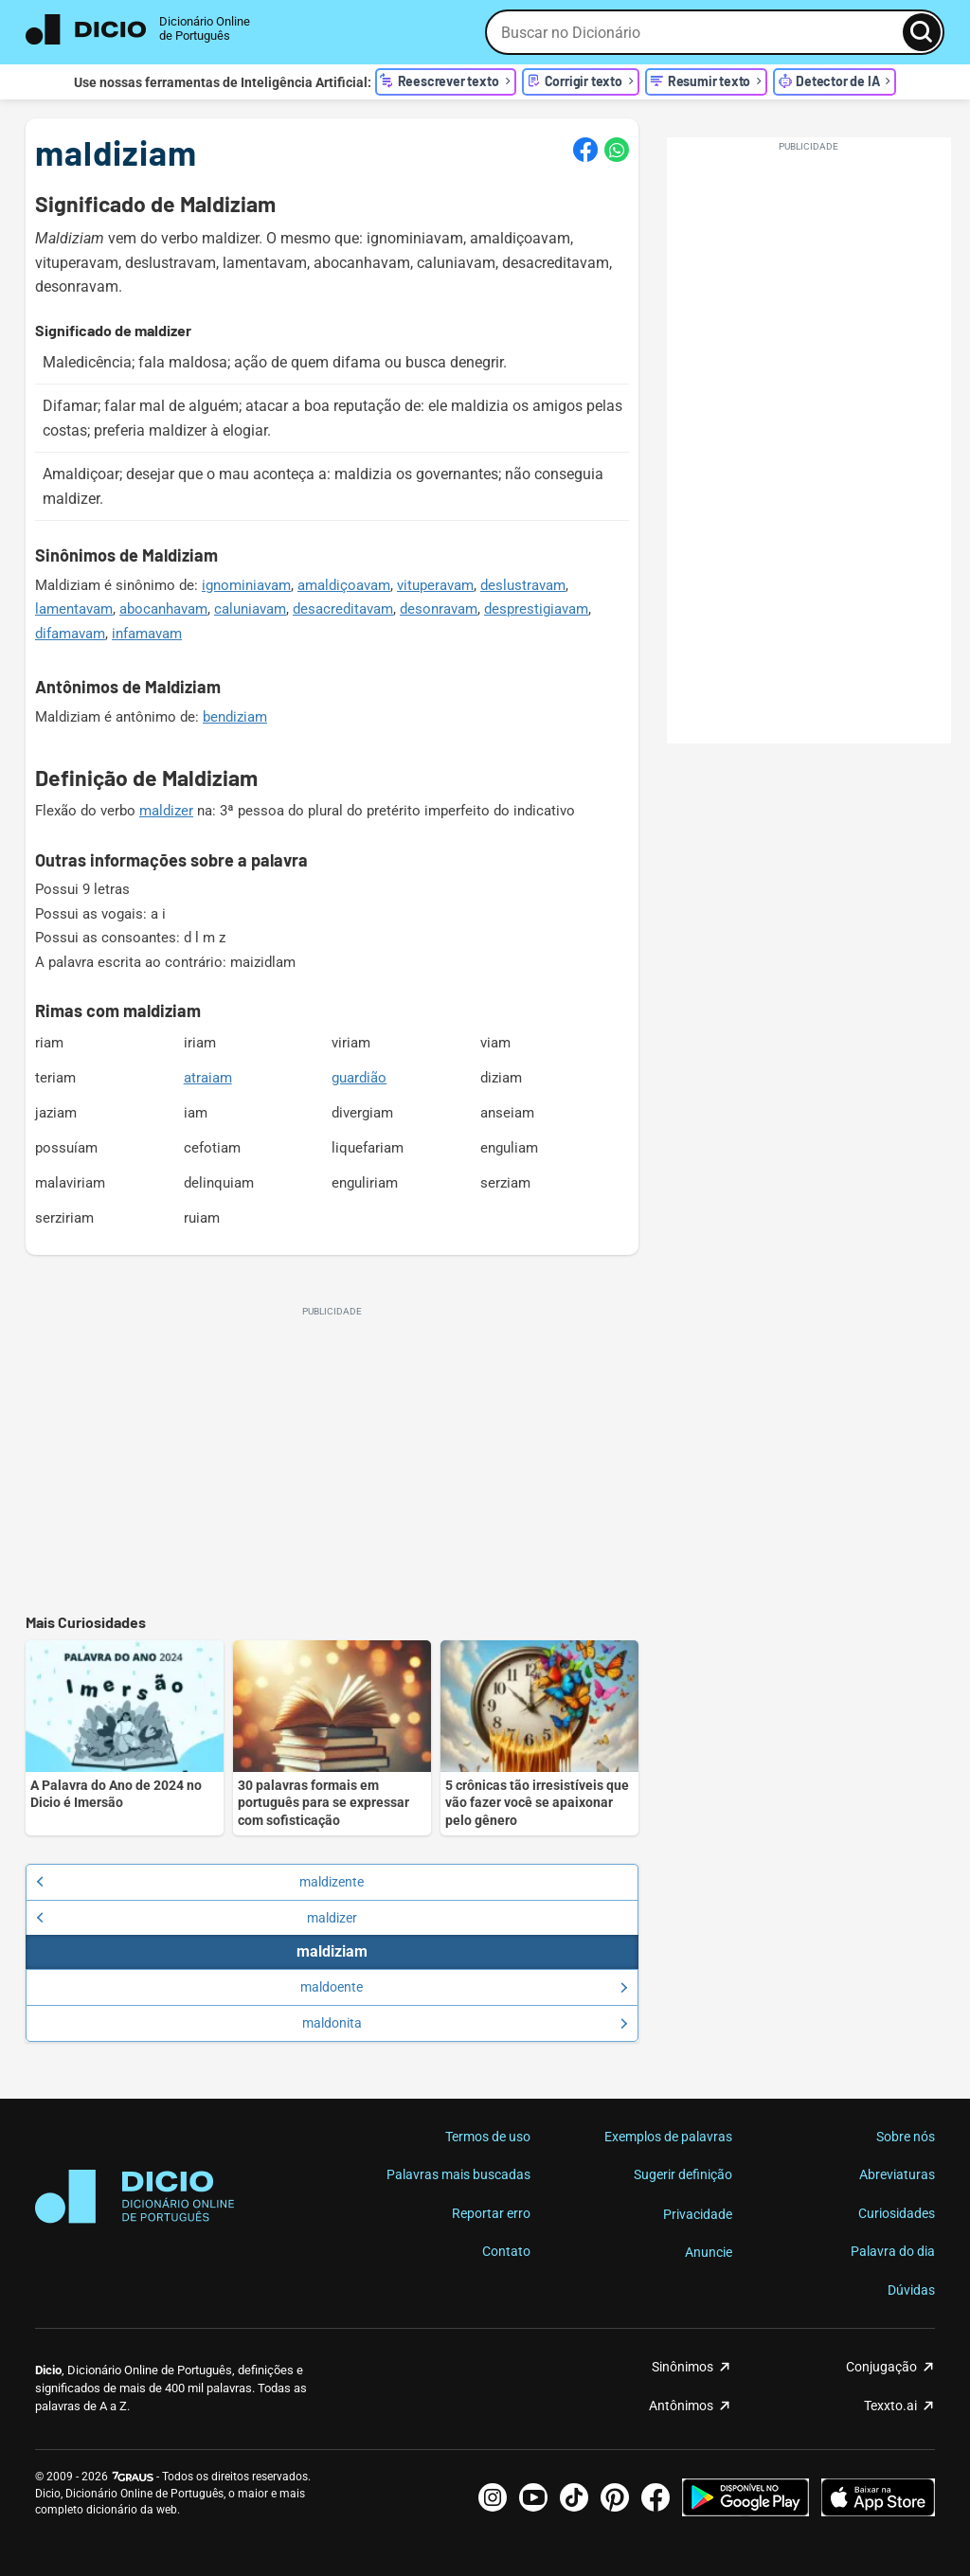  Describe the element at coordinates (708, 2252) in the screenshot. I see `Anuncie` at that location.